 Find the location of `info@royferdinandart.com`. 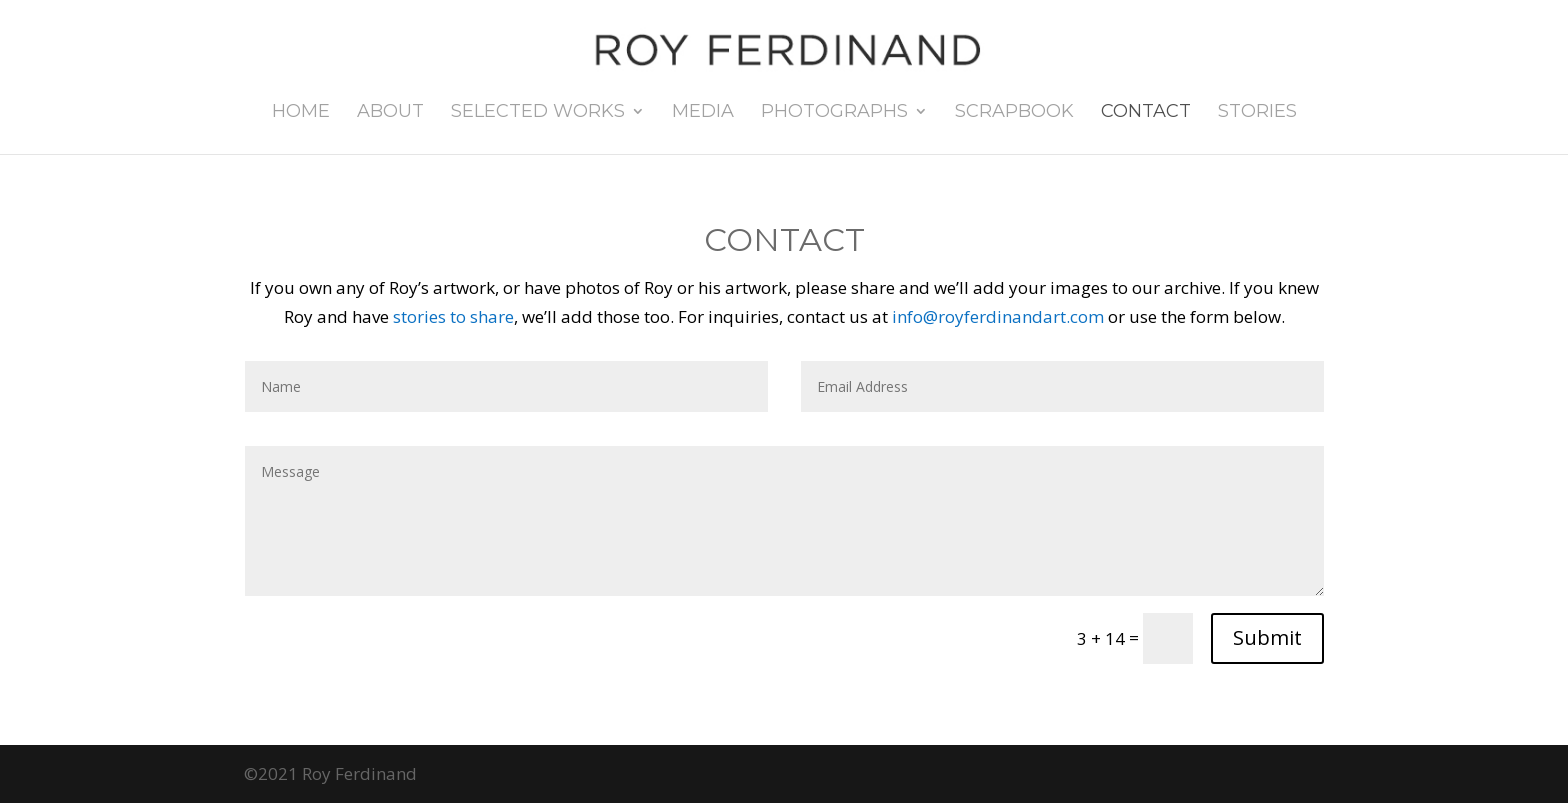

info@royferdinandart.com is located at coordinates (998, 316).